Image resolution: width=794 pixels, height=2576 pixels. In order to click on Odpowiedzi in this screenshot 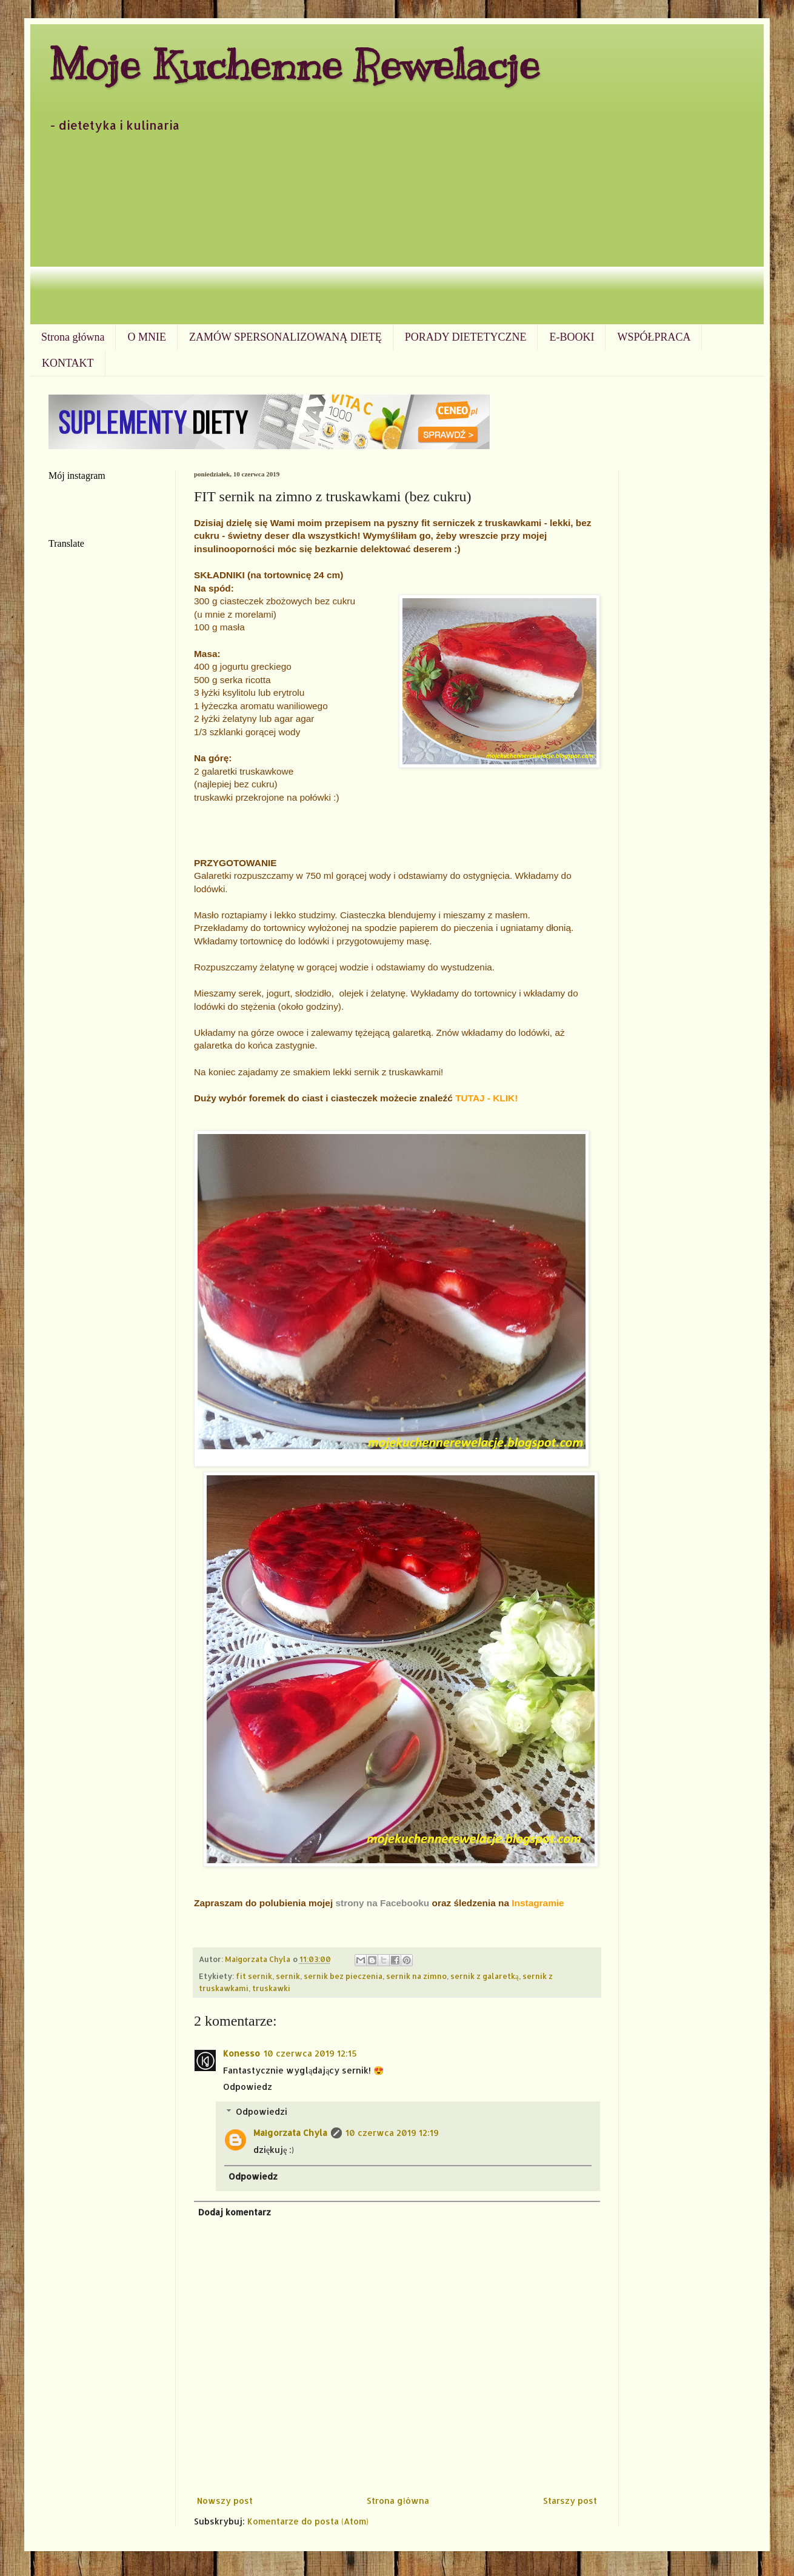, I will do `click(261, 2111)`.